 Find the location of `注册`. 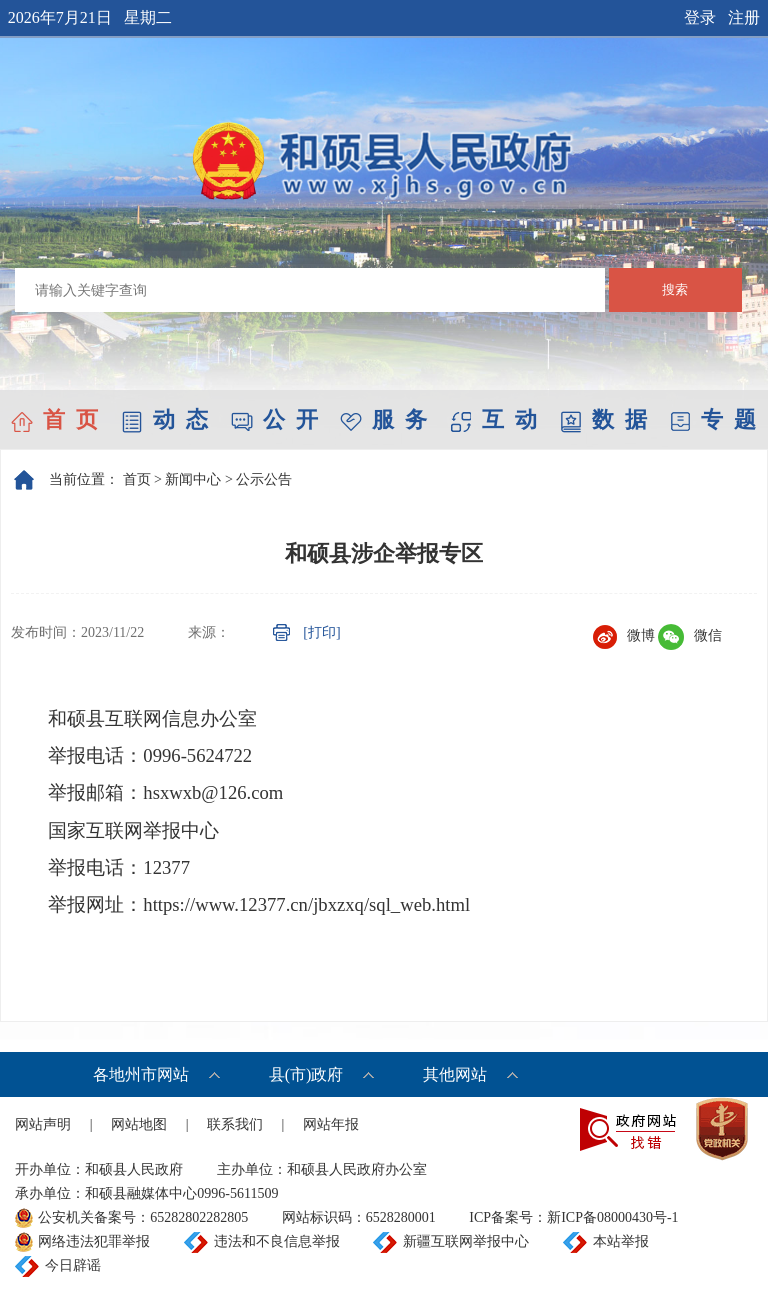

注册 is located at coordinates (744, 17).